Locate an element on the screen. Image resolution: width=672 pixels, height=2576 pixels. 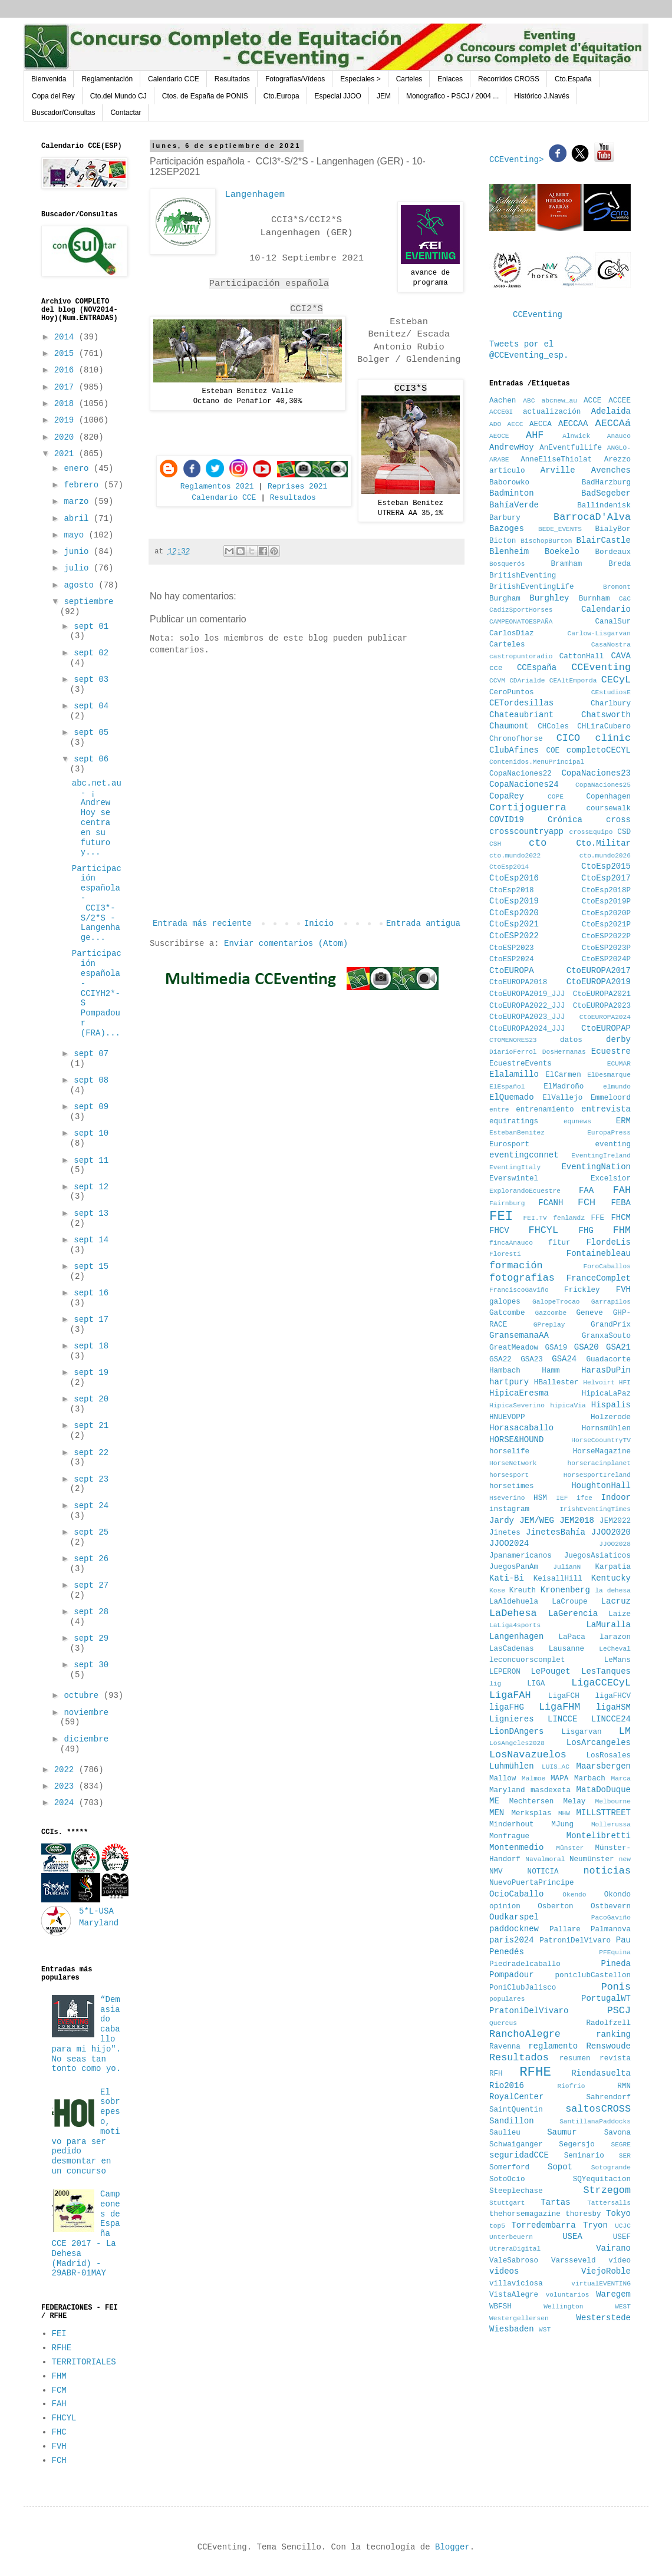
sept 17 is located at coordinates (91, 1319).